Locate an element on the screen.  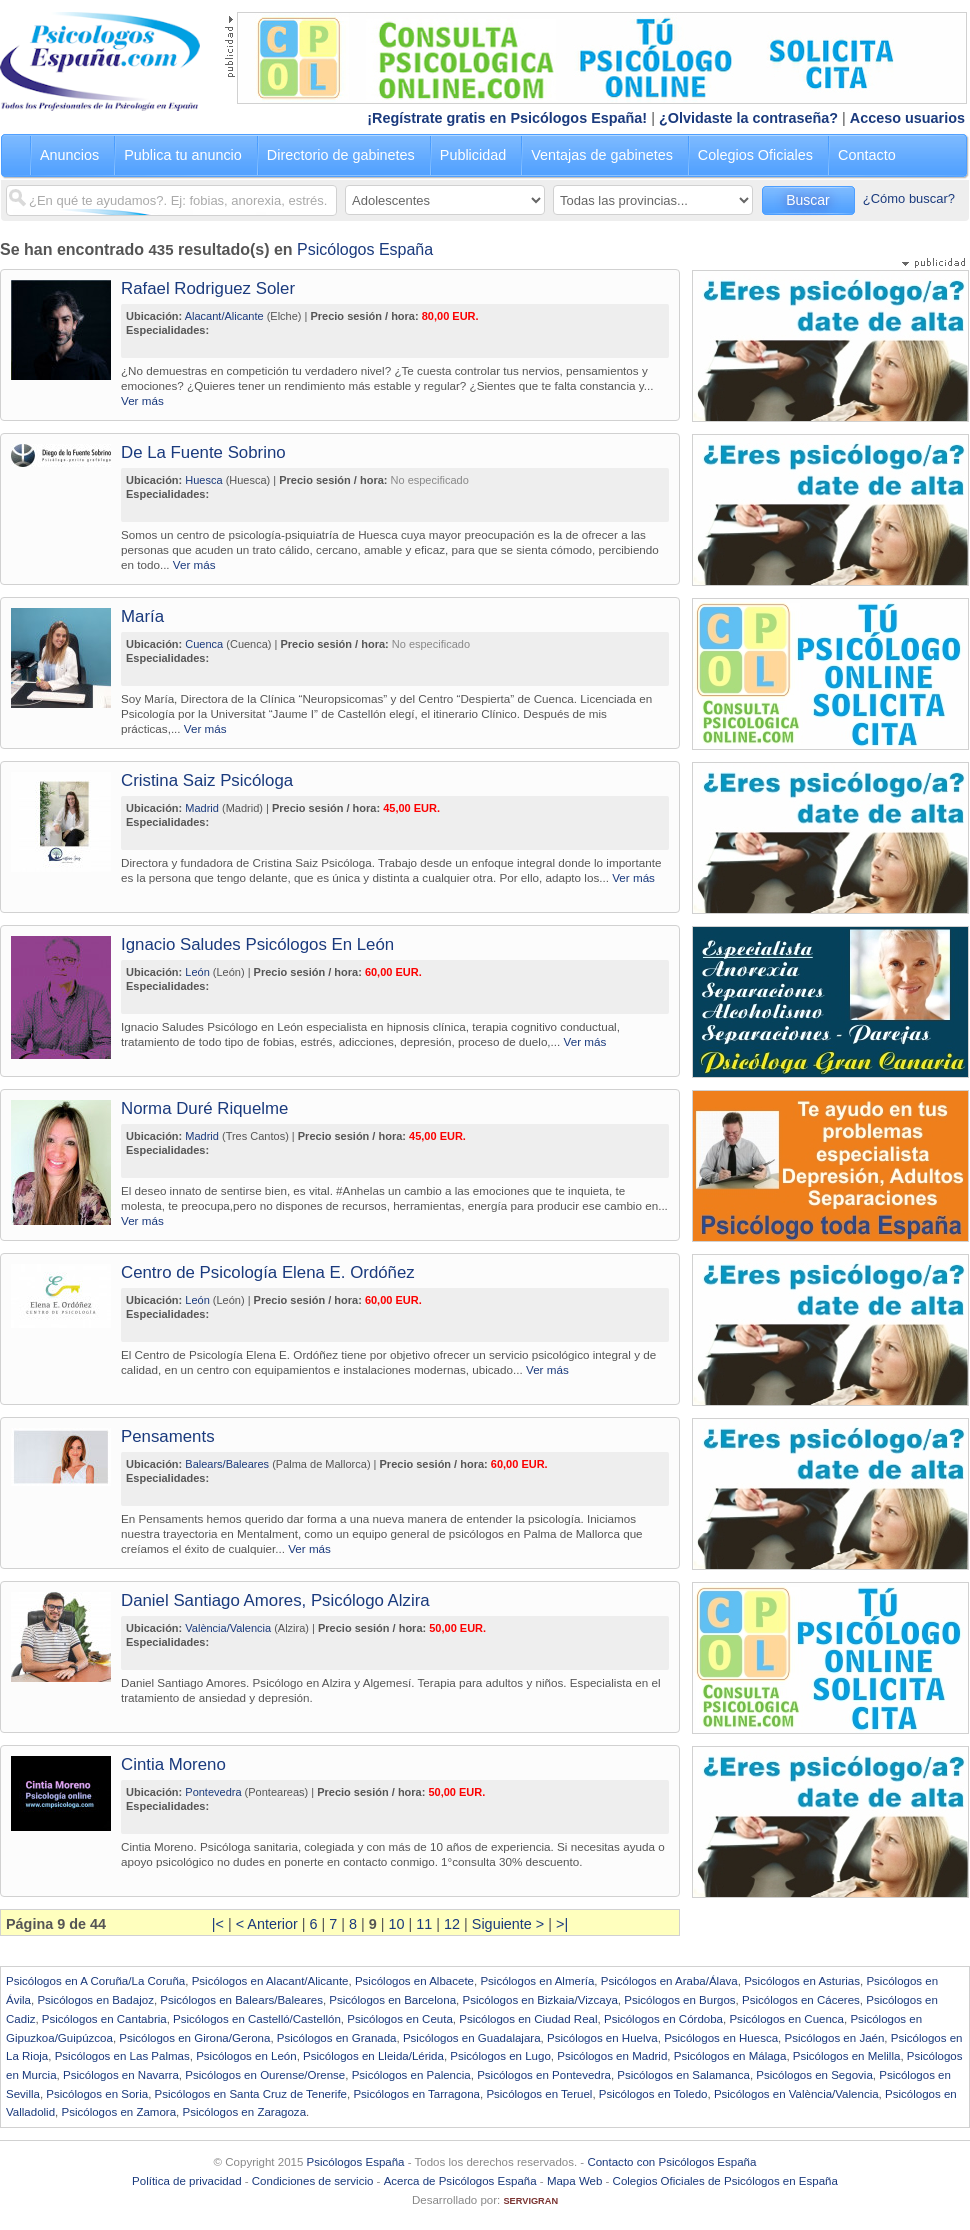
Acerca de Psicólogos España is located at coordinates (460, 2181).